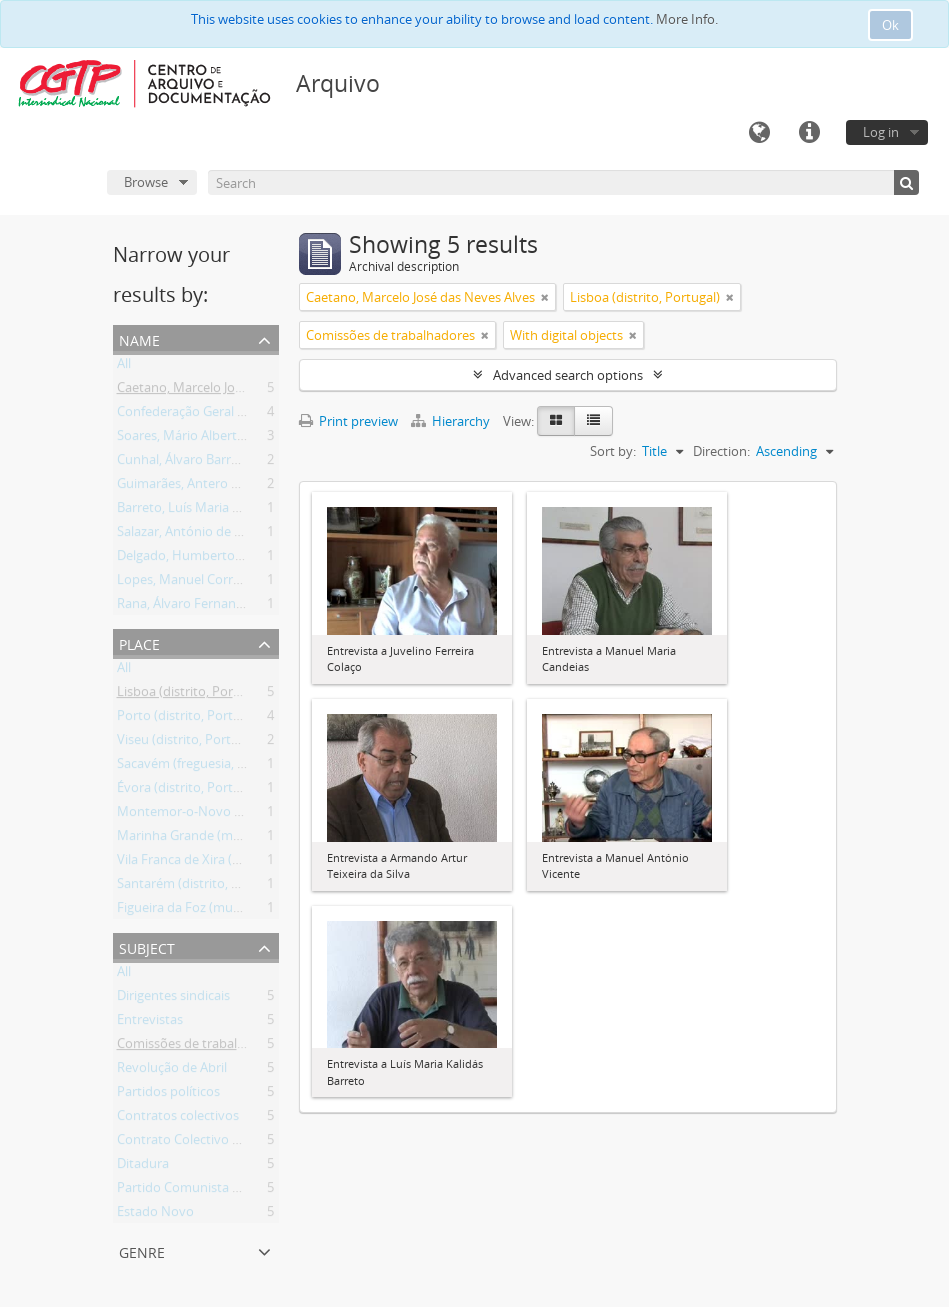 The height and width of the screenshot is (1307, 949). I want to click on Santarém (distrito, Portugal), so click(201, 887).